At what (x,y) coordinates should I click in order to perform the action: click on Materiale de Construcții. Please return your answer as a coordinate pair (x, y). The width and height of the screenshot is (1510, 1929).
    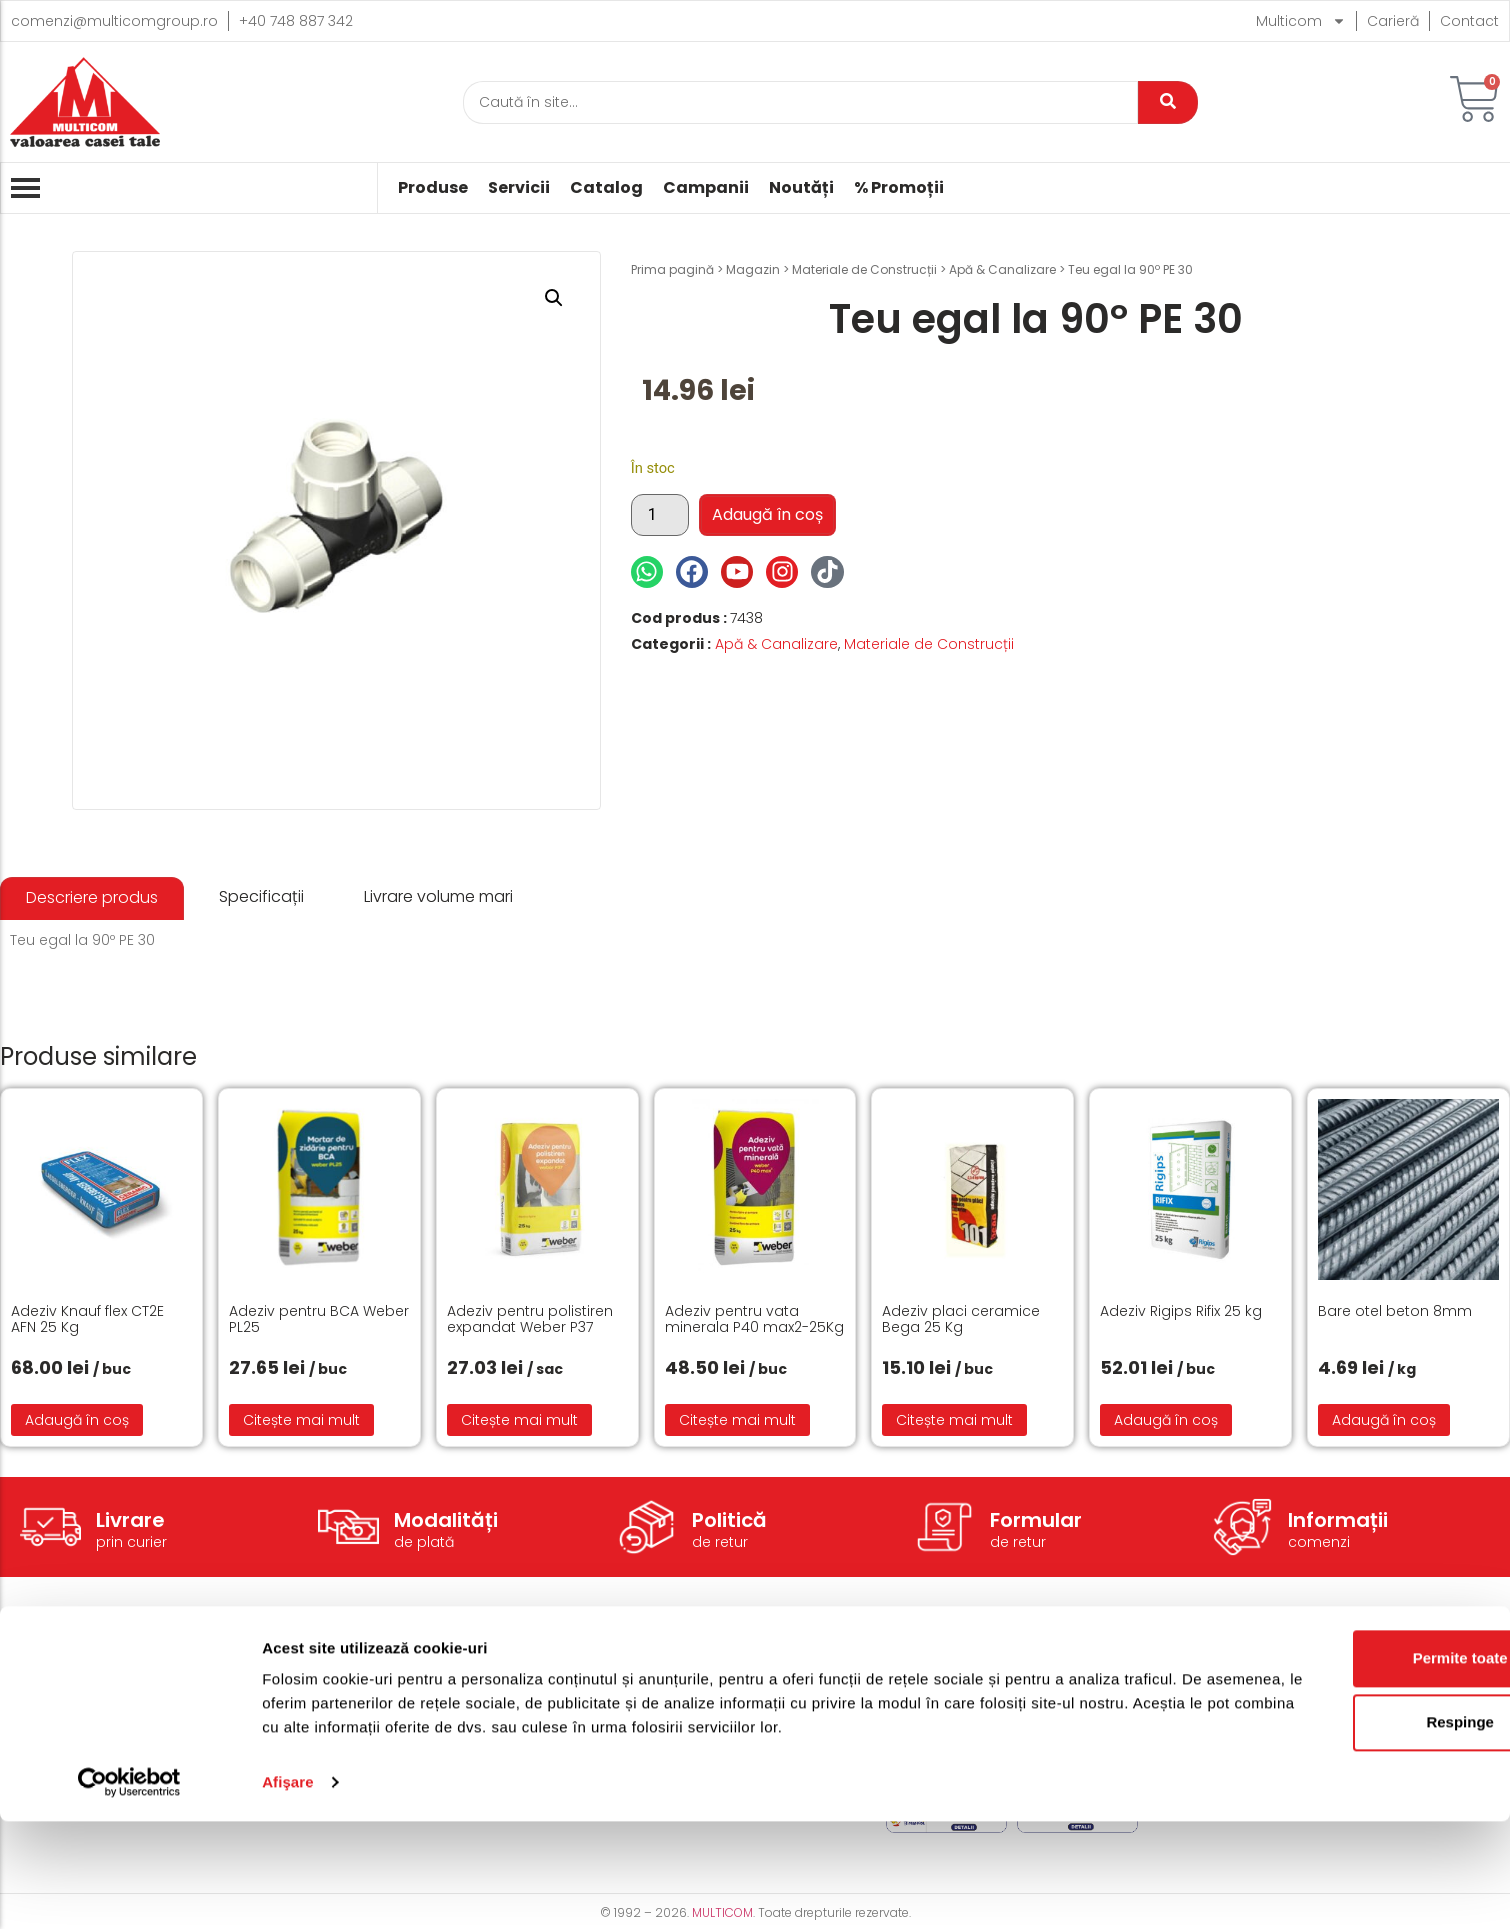
    Looking at the image, I should click on (864, 269).